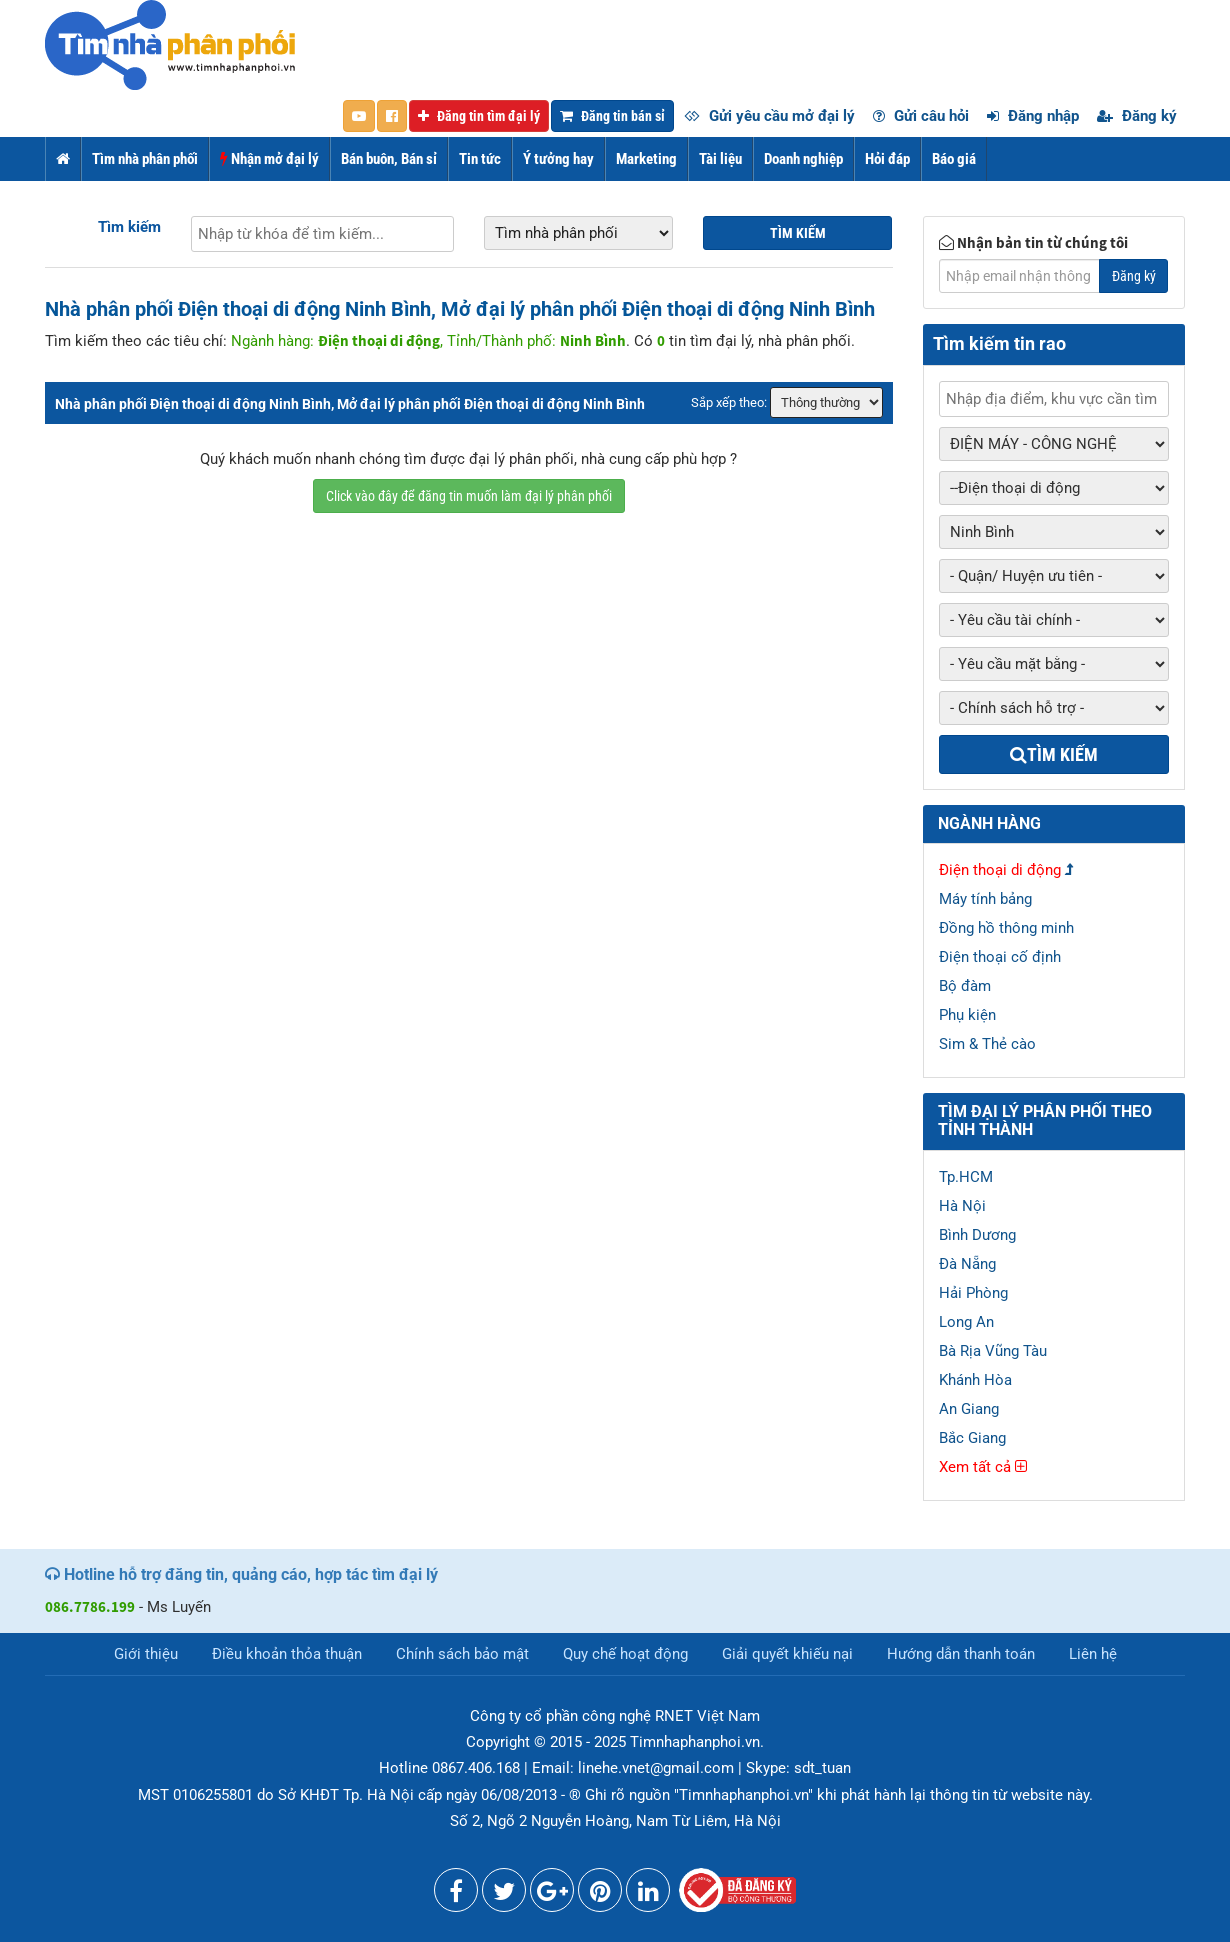 The height and width of the screenshot is (1942, 1230). Describe the element at coordinates (973, 1293) in the screenshot. I see `Hải Phòng` at that location.